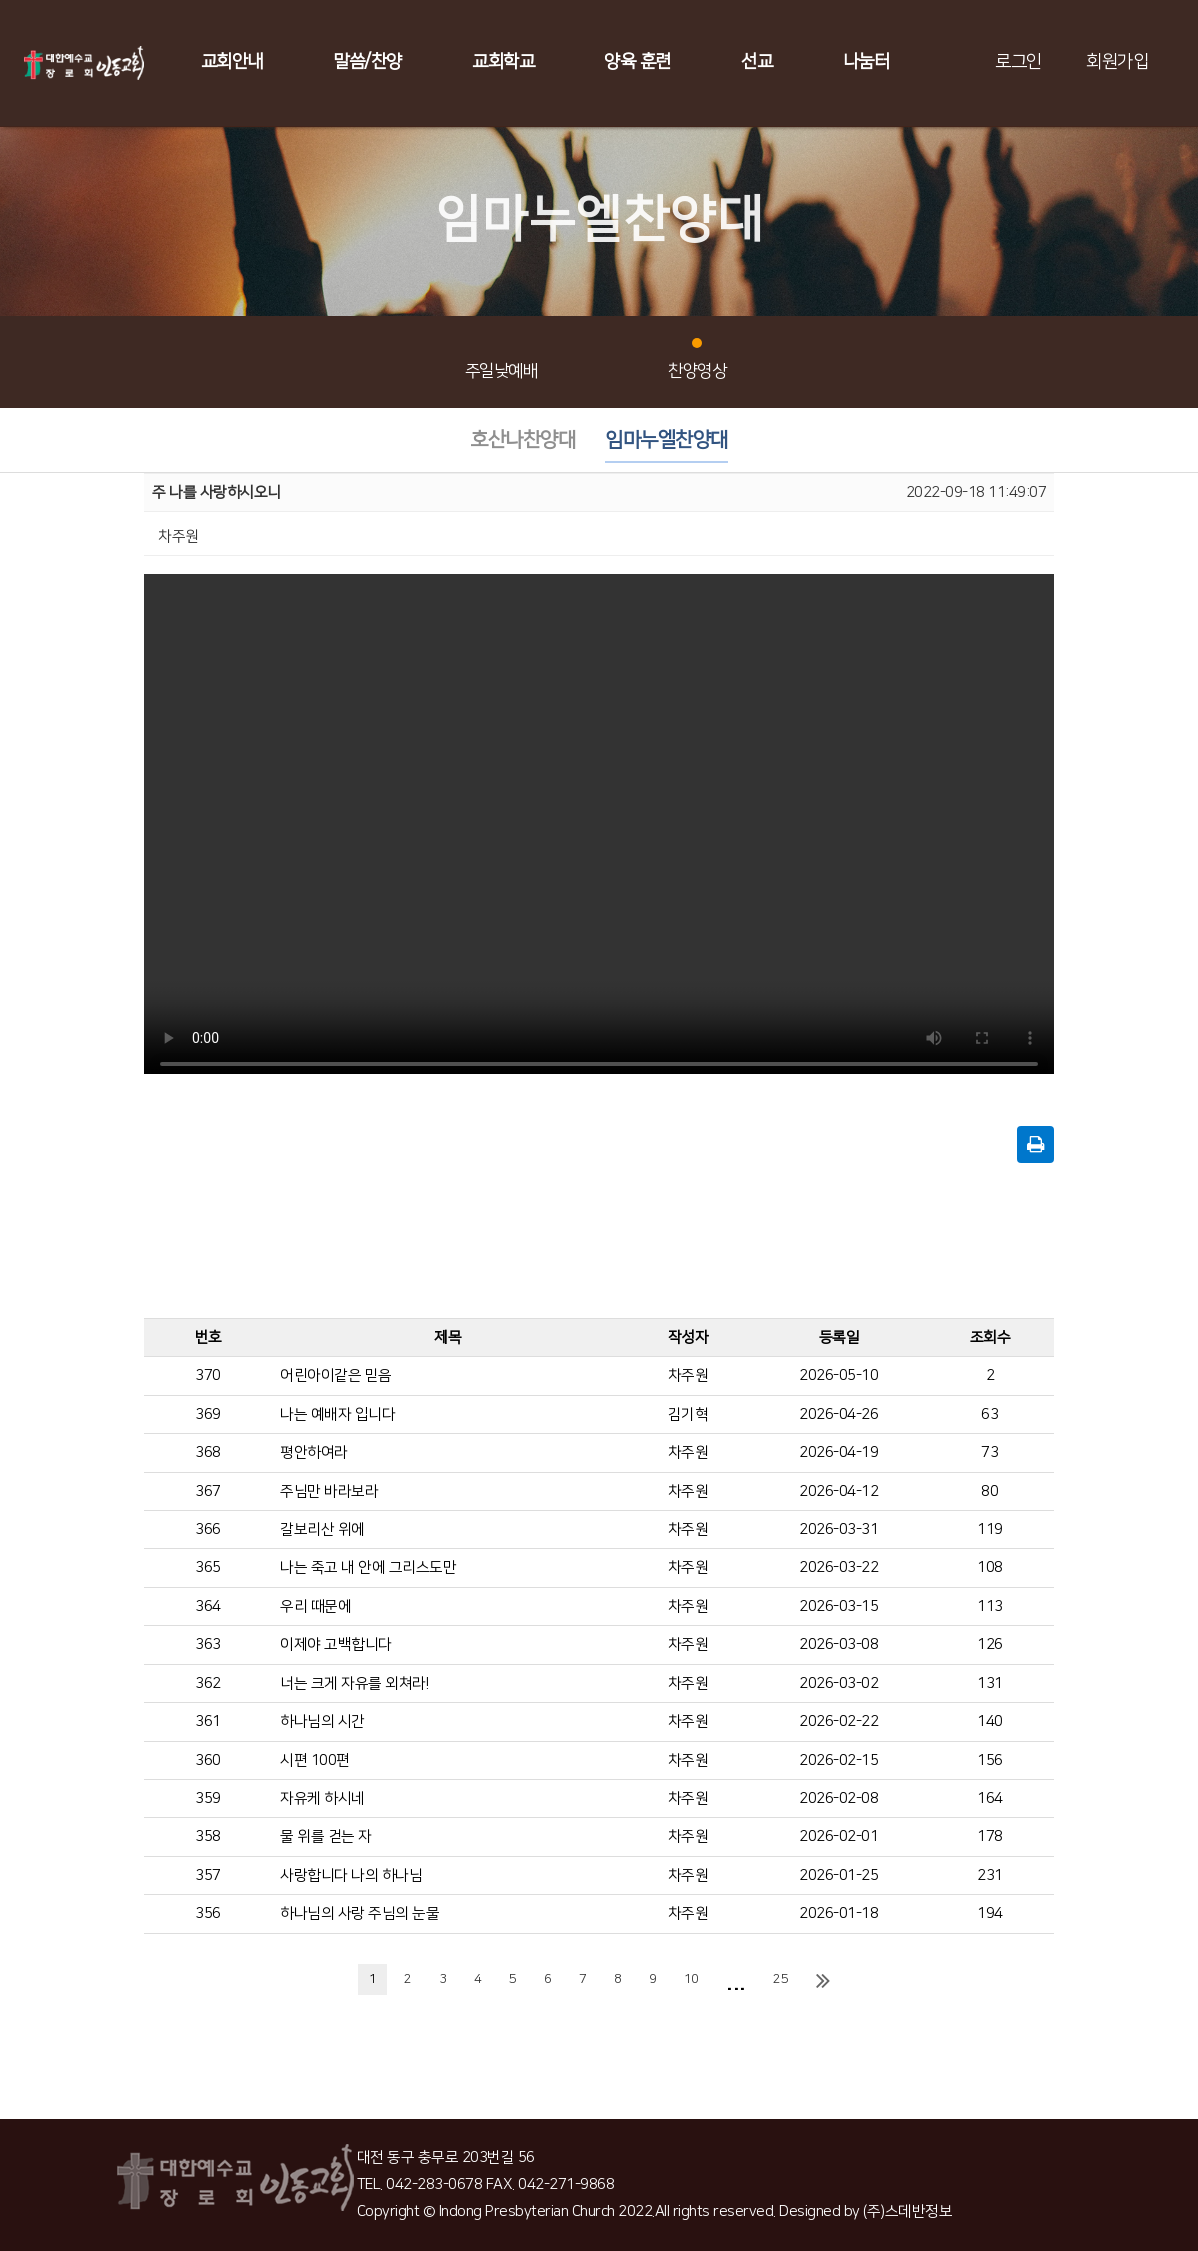 Image resolution: width=1198 pixels, height=2251 pixels. What do you see at coordinates (503, 62) in the screenshot?
I see `교회학교` at bounding box center [503, 62].